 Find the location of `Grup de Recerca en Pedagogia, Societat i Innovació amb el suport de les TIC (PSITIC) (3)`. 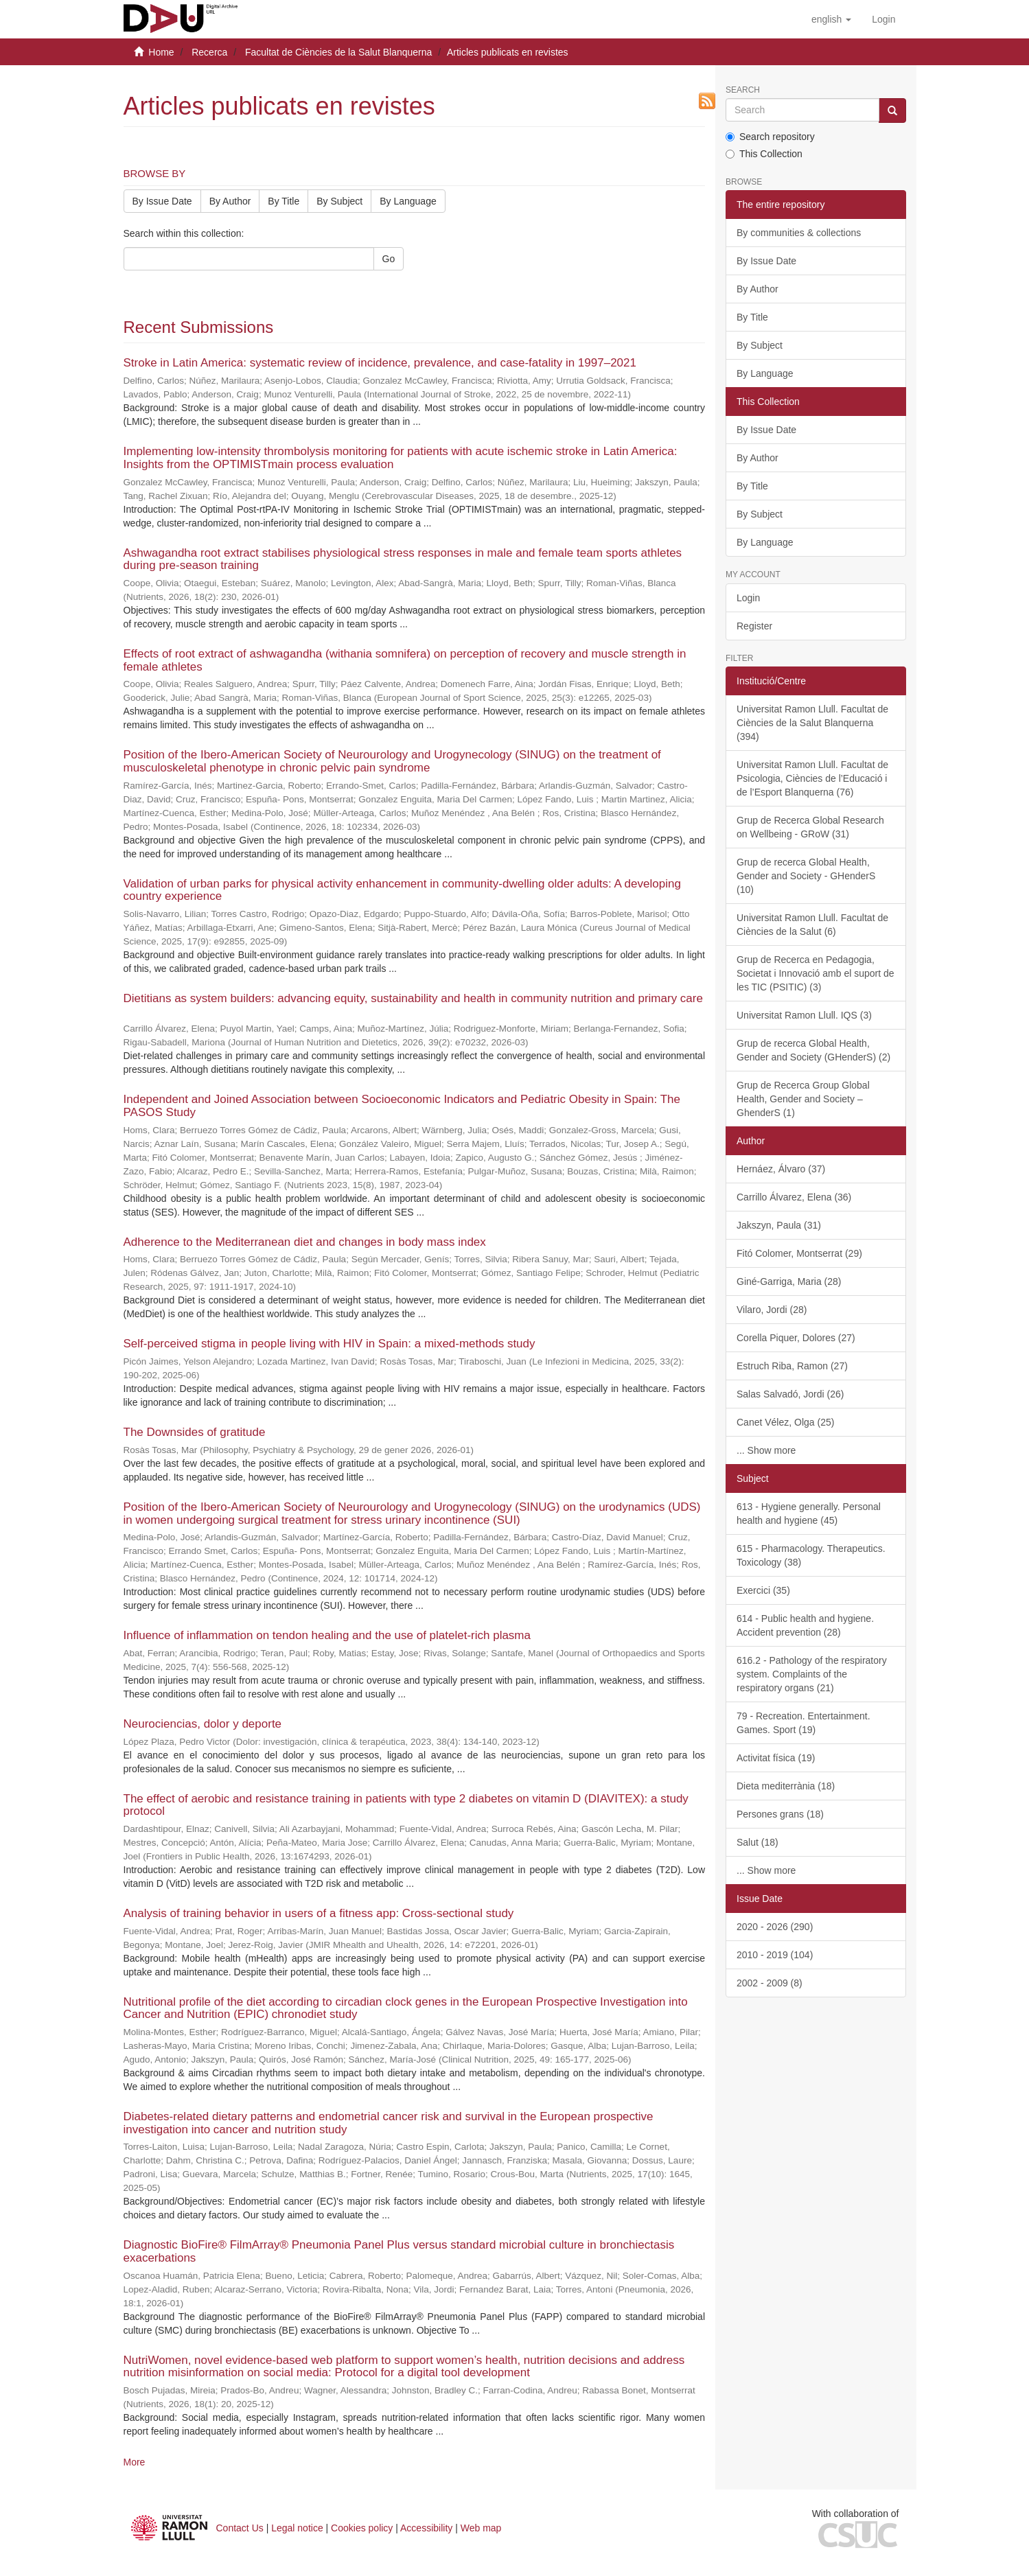

Grup de Recerca en Pedagogia, Societat i Innovació amb el suport de les TIC (PSITIC) (3) is located at coordinates (815, 973).